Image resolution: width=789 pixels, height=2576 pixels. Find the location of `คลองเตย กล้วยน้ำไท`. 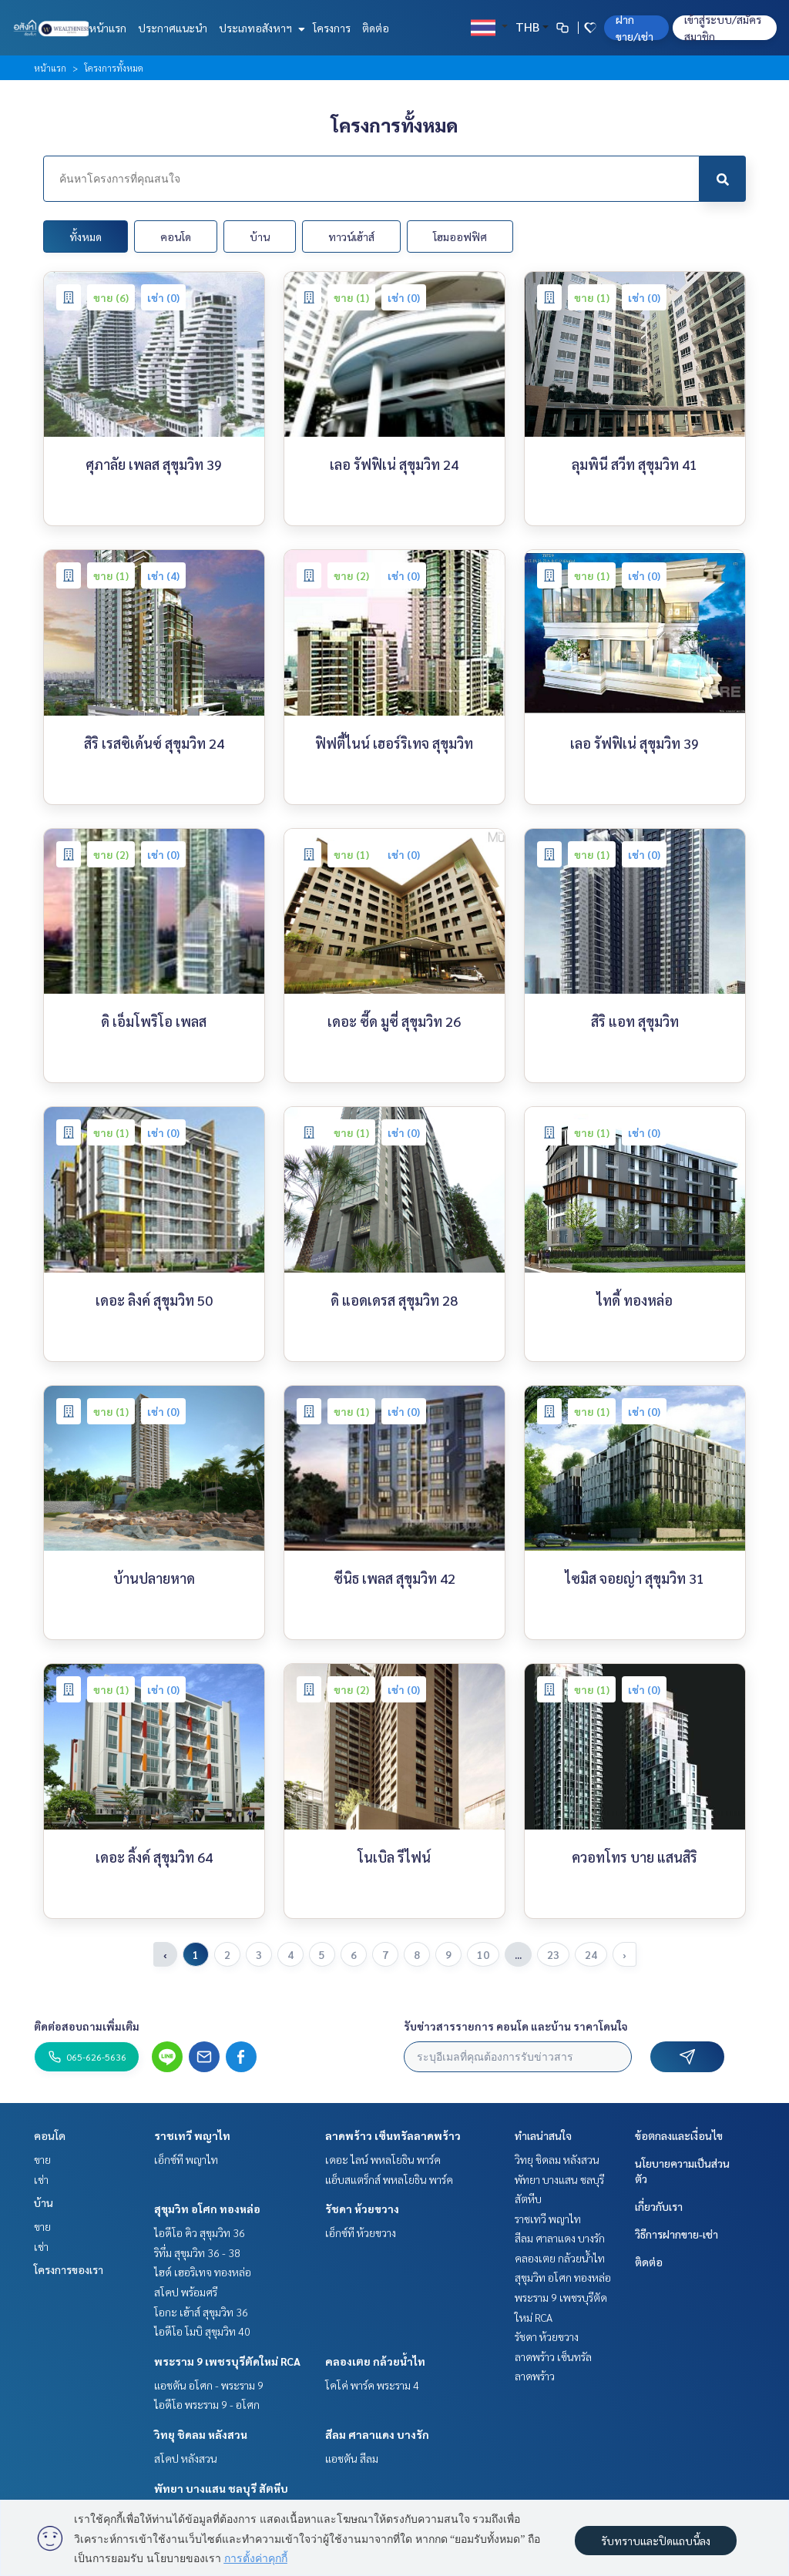

คลองเตย กล้วยน้ำไท is located at coordinates (375, 2361).